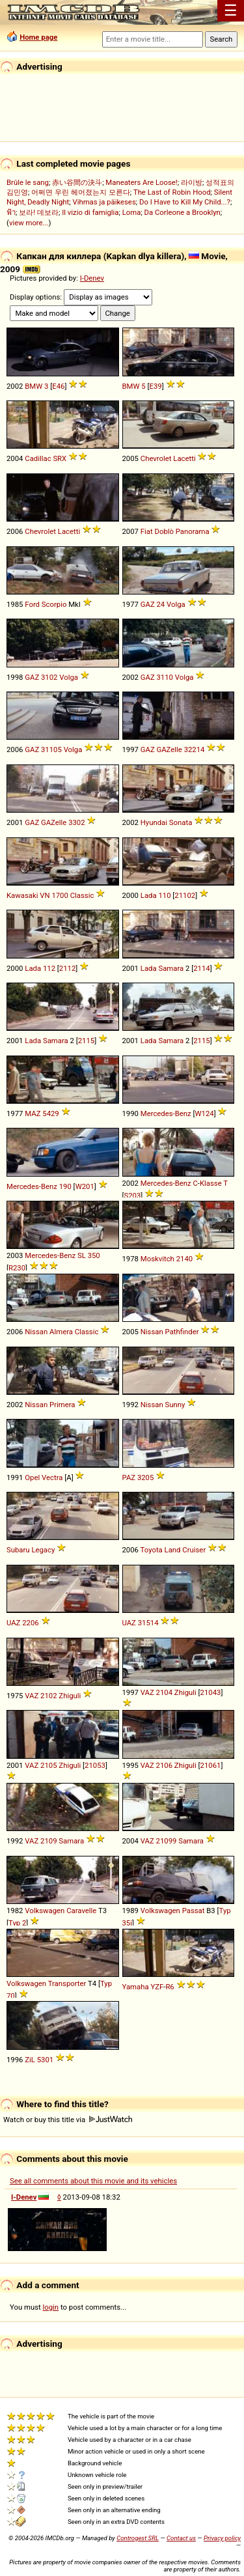 The height and width of the screenshot is (2576, 244). What do you see at coordinates (32, 1477) in the screenshot?
I see `Opel` at bounding box center [32, 1477].